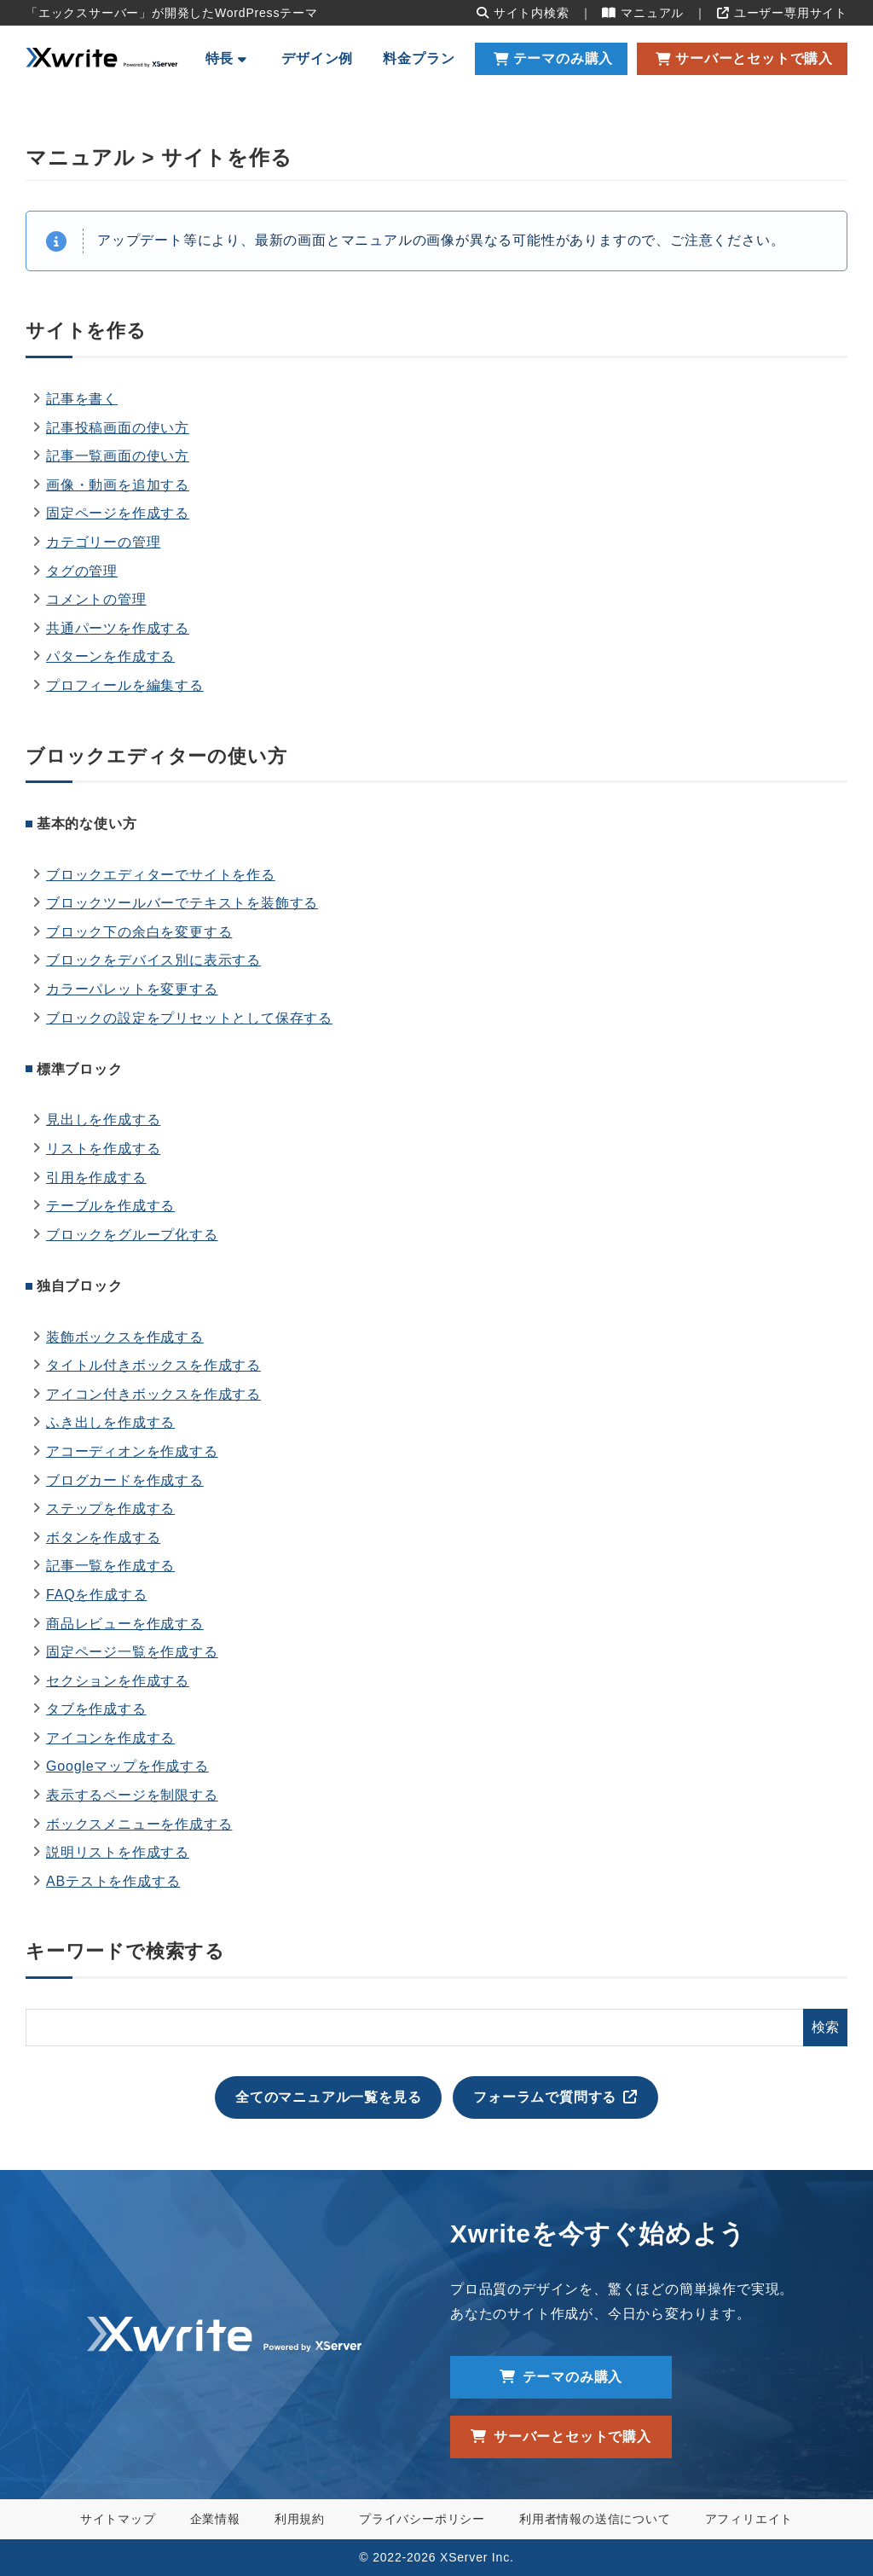  What do you see at coordinates (110, 656) in the screenshot?
I see `パターンを作成する` at bounding box center [110, 656].